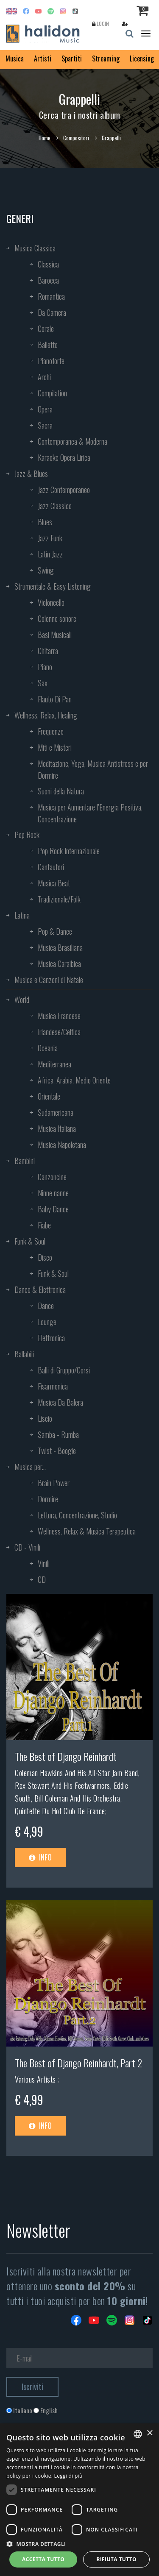  I want to click on Canzoncine, so click(52, 1176).